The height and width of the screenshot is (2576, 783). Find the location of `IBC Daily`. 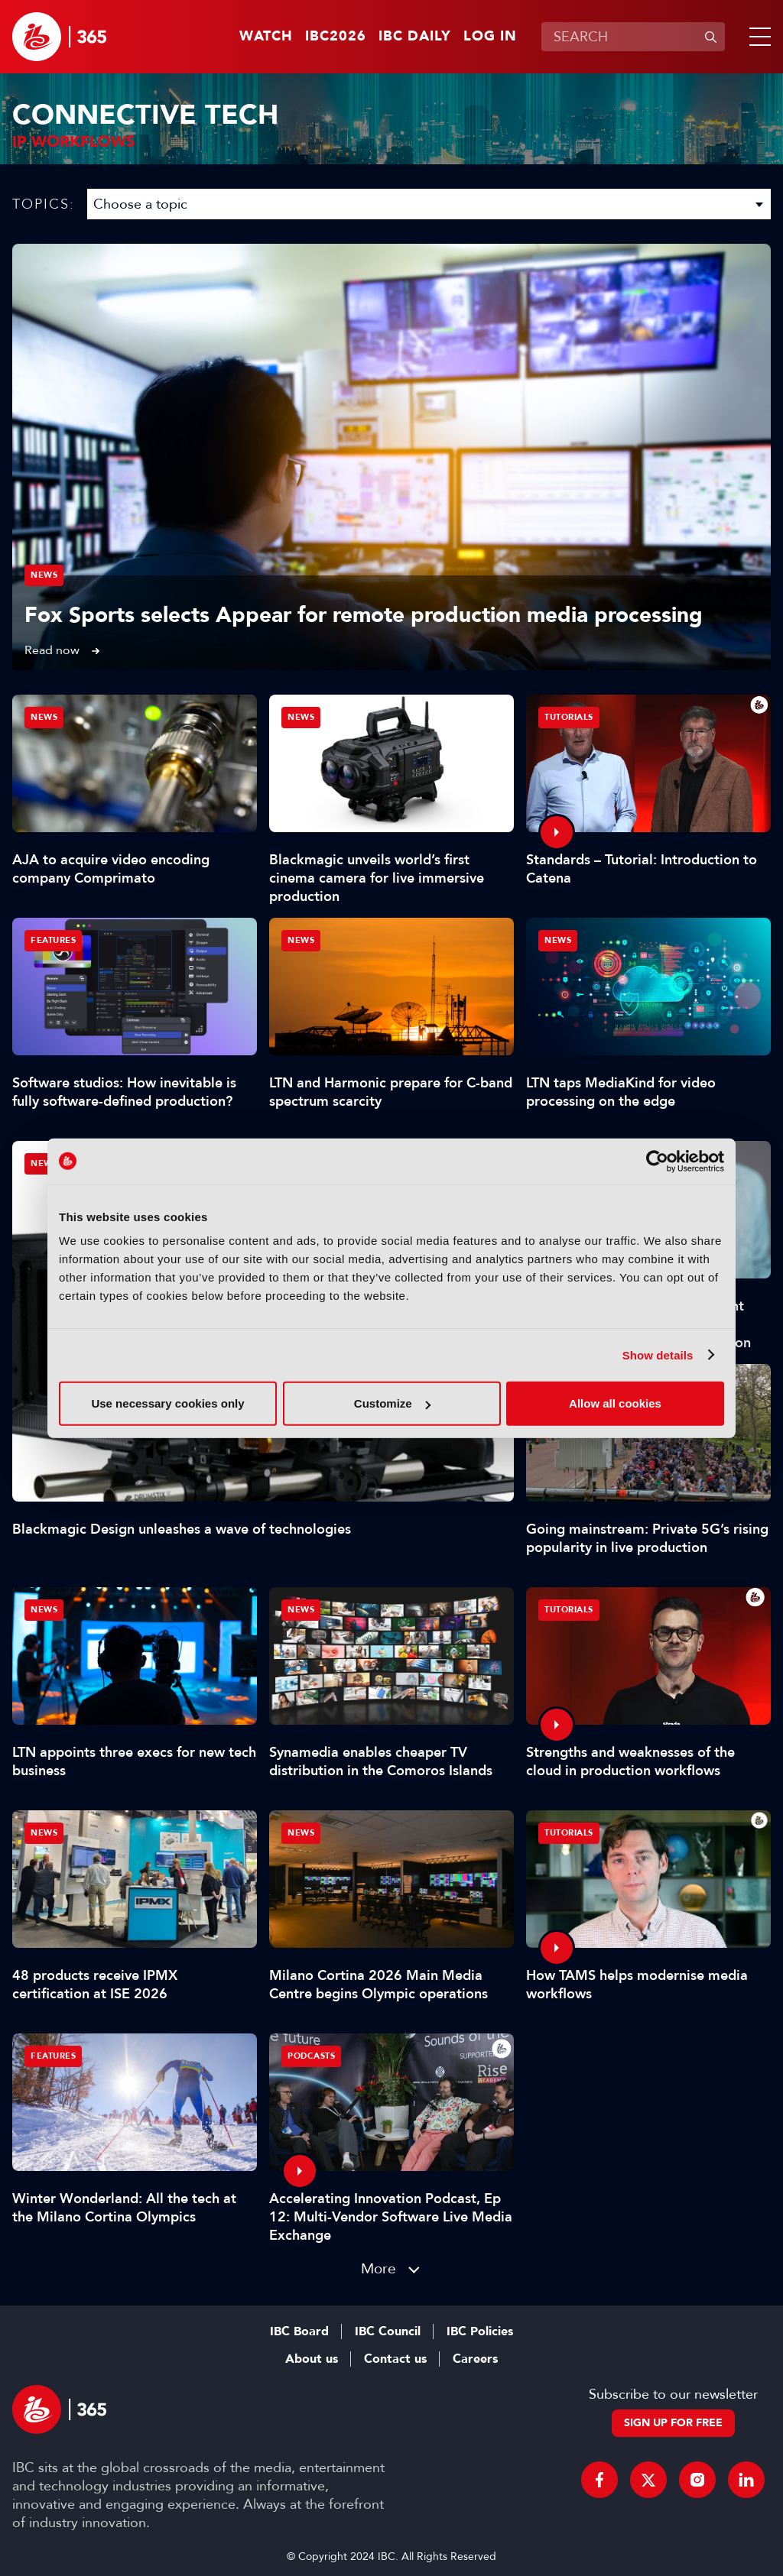

IBC Daily is located at coordinates (415, 36).